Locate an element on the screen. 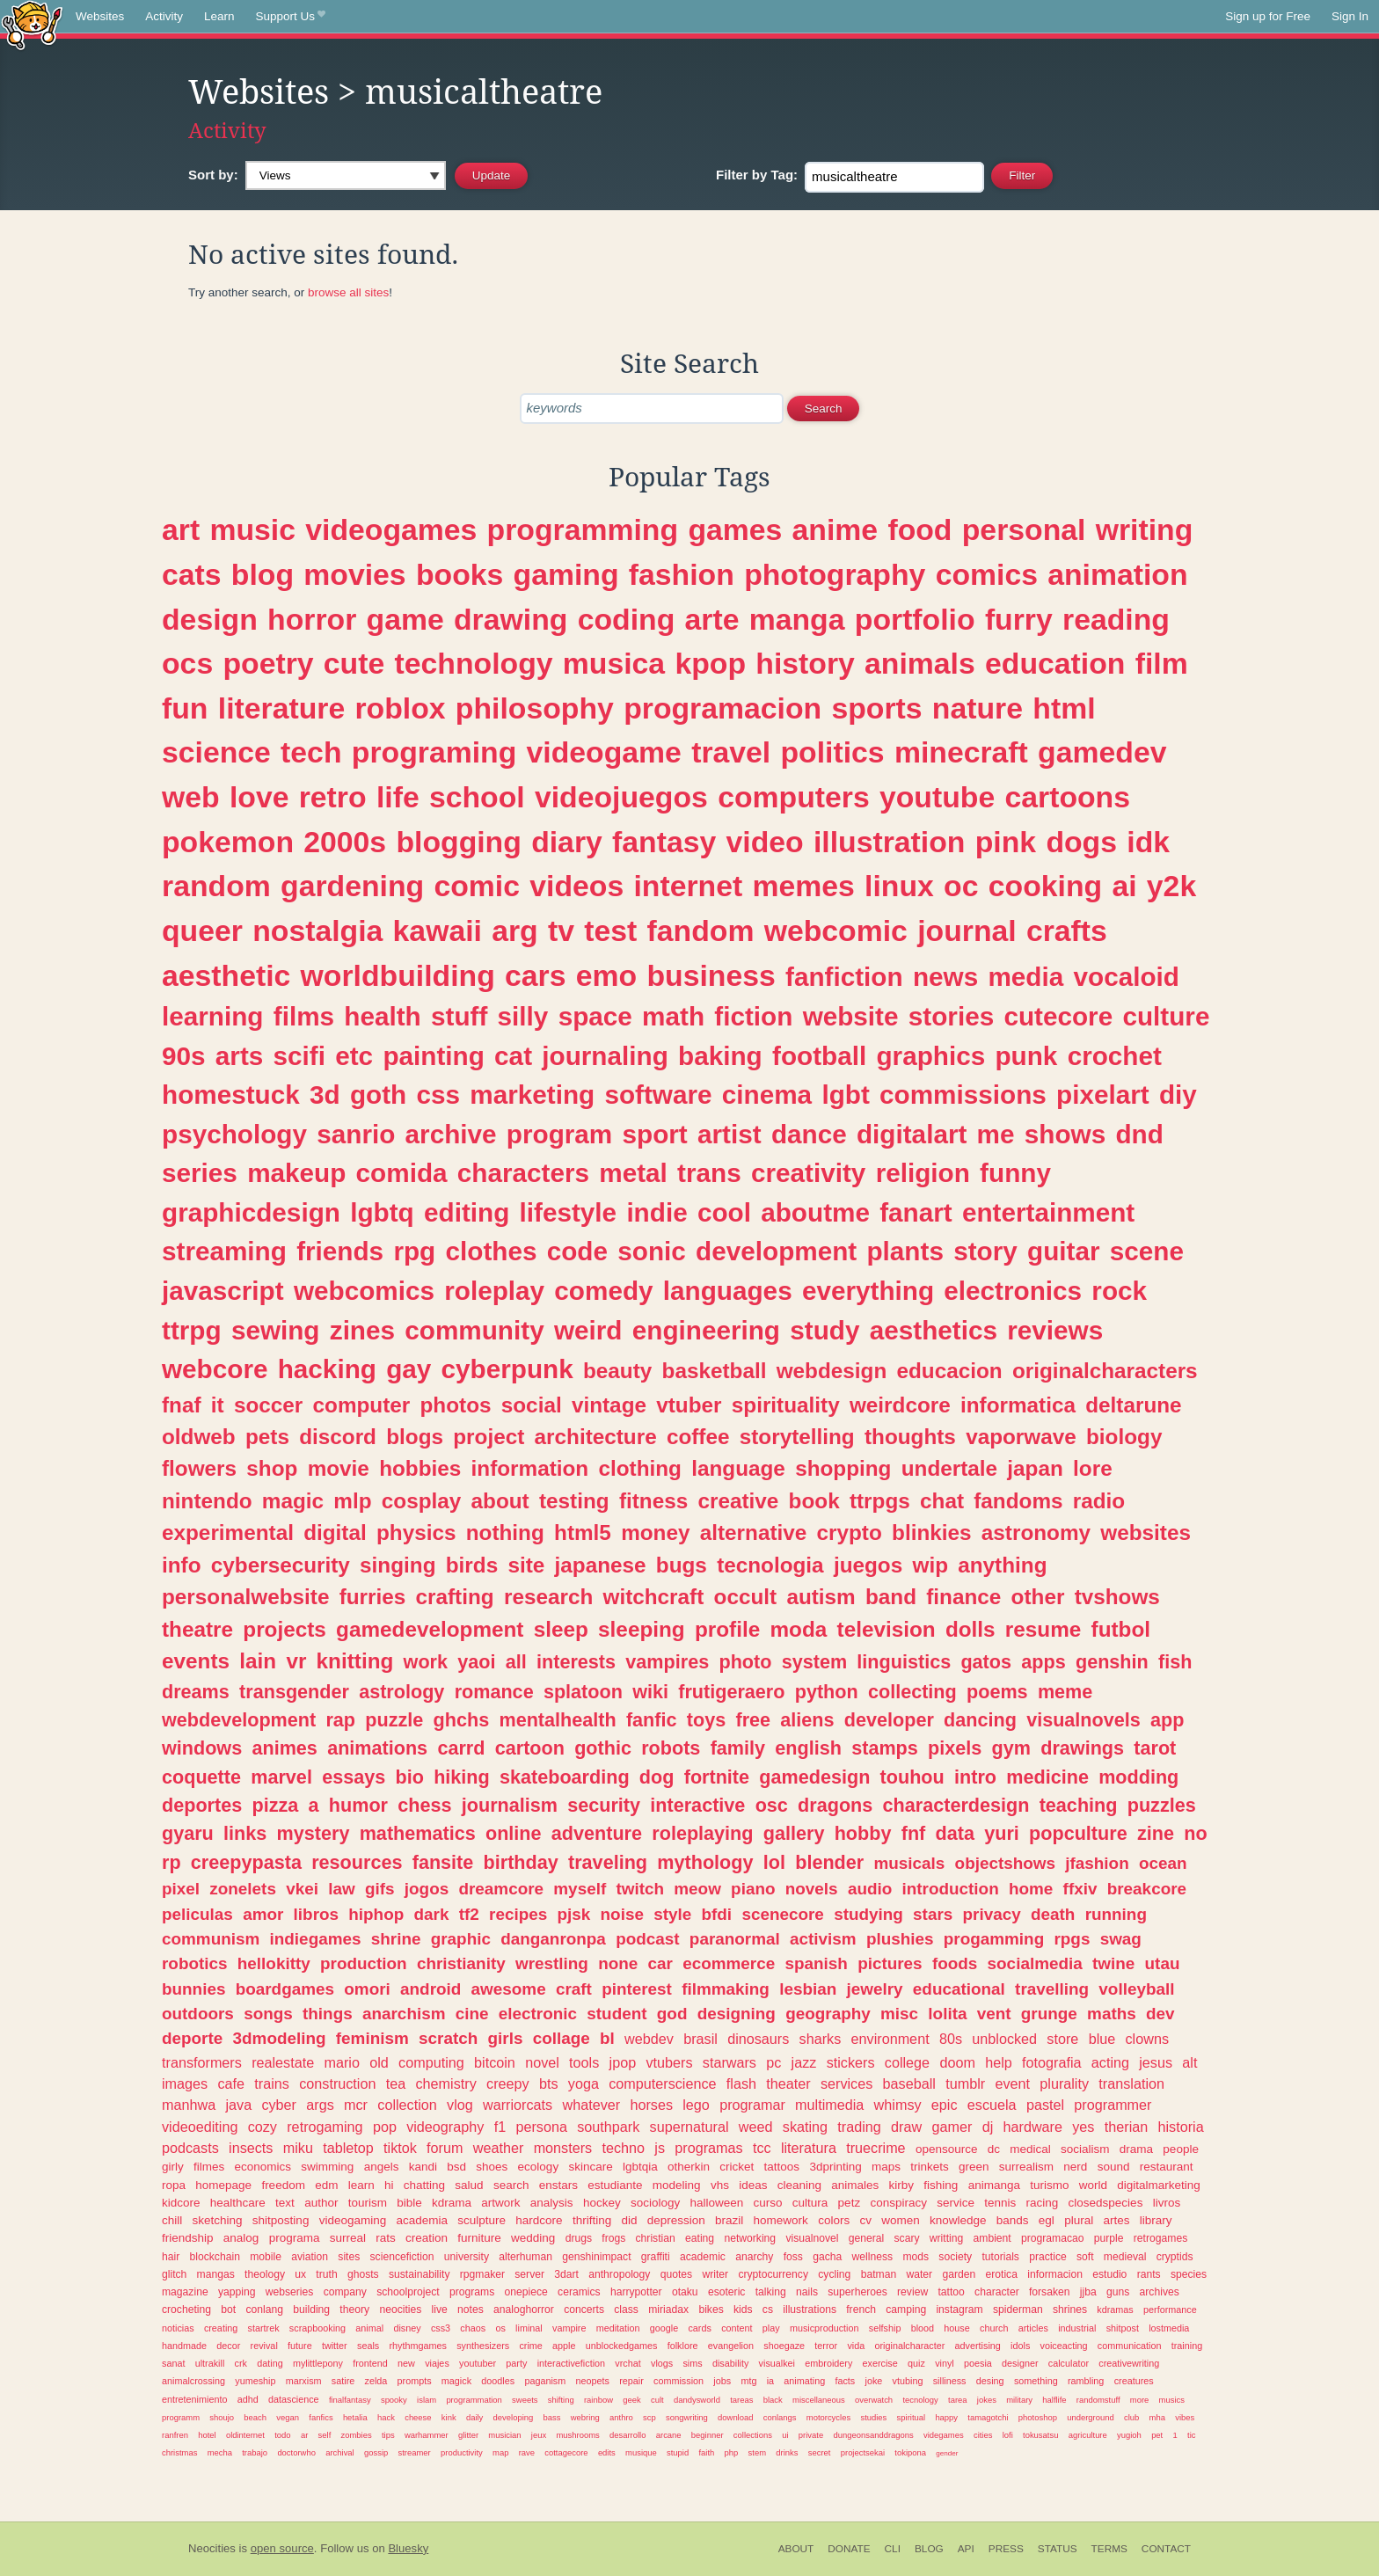 The image size is (1379, 2576). Activity is located at coordinates (164, 16).